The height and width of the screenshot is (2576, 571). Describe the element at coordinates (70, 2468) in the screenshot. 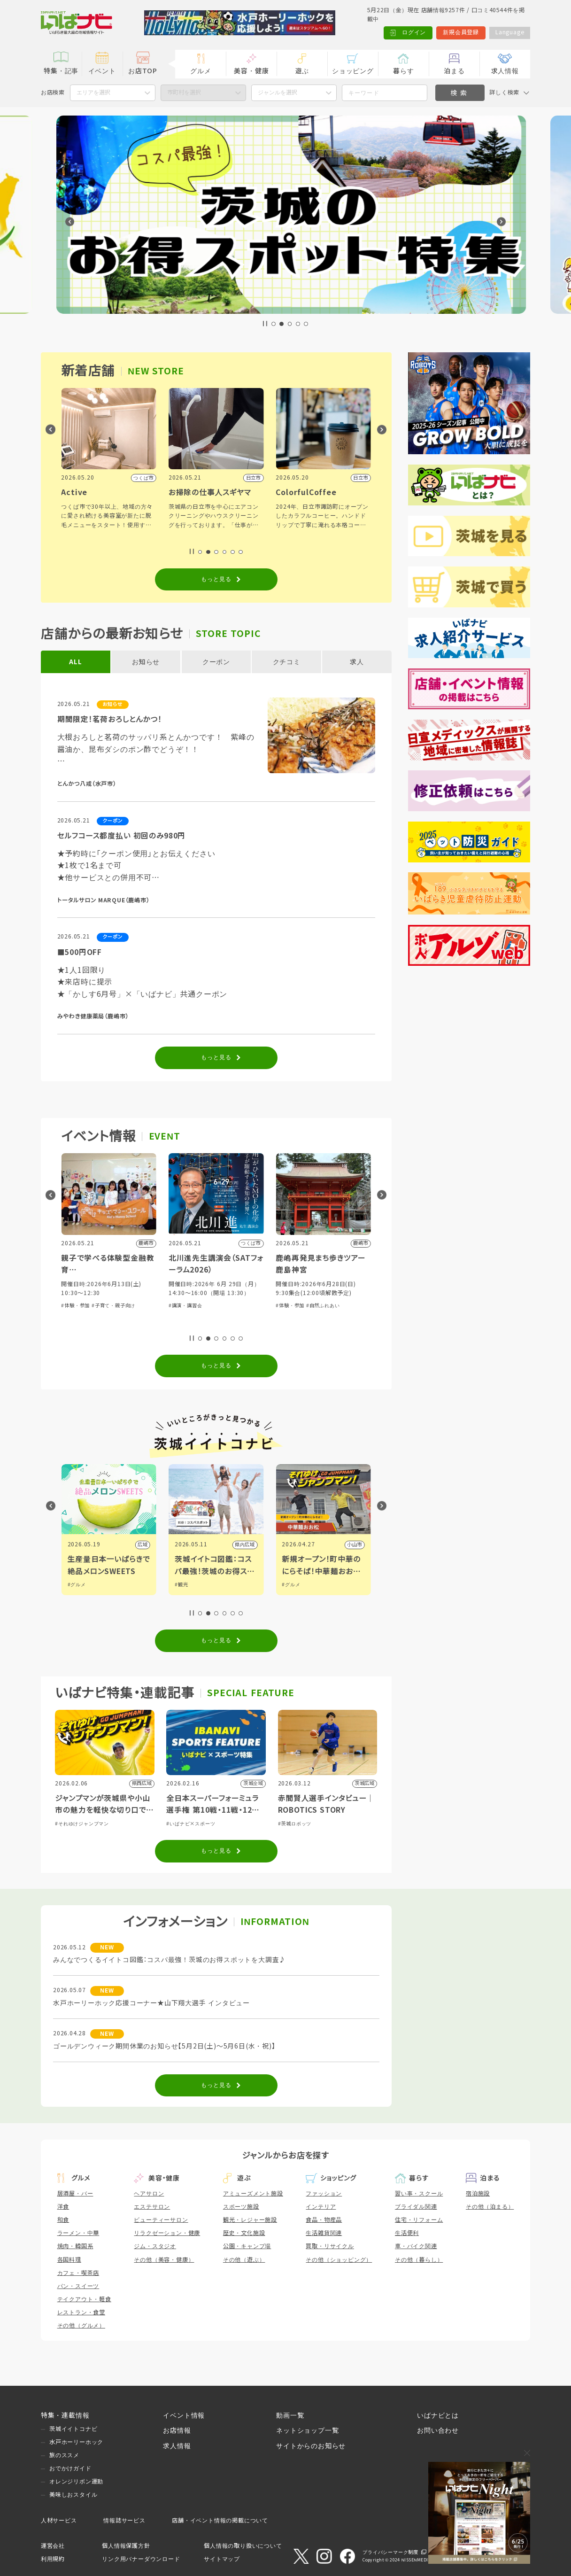

I see `おでかけガイド` at that location.